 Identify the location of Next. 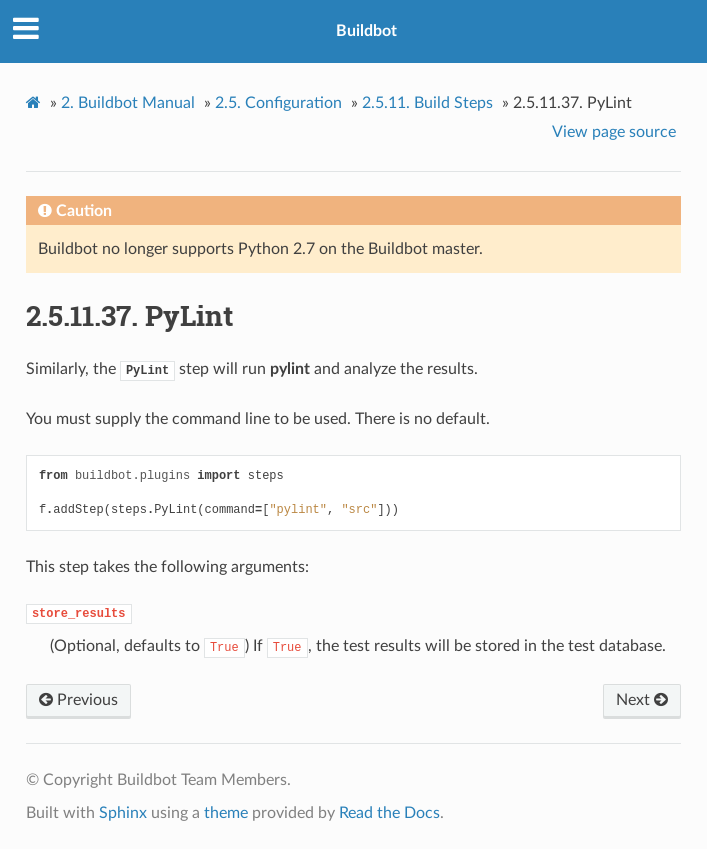
(642, 700).